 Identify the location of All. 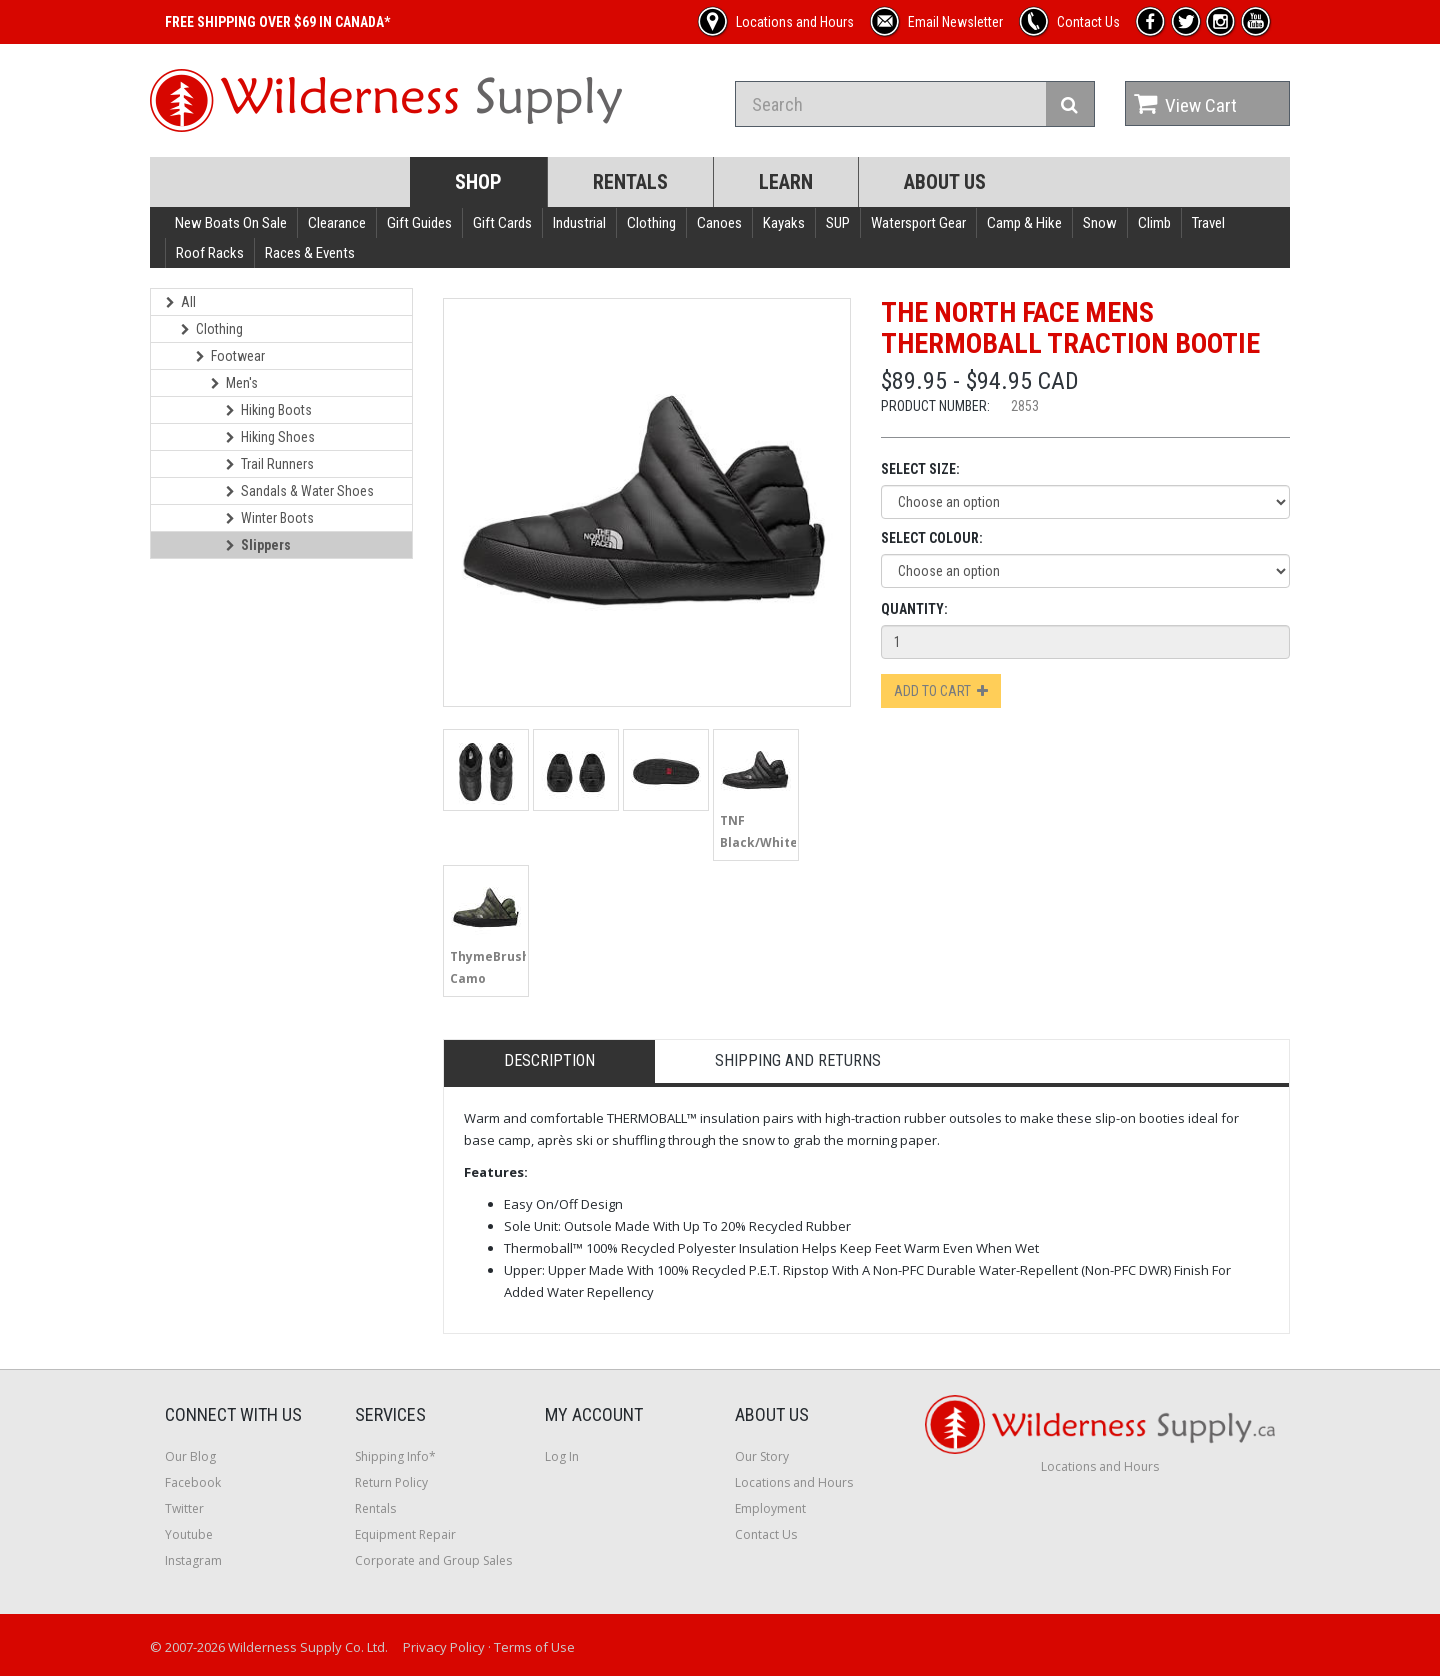
(181, 302).